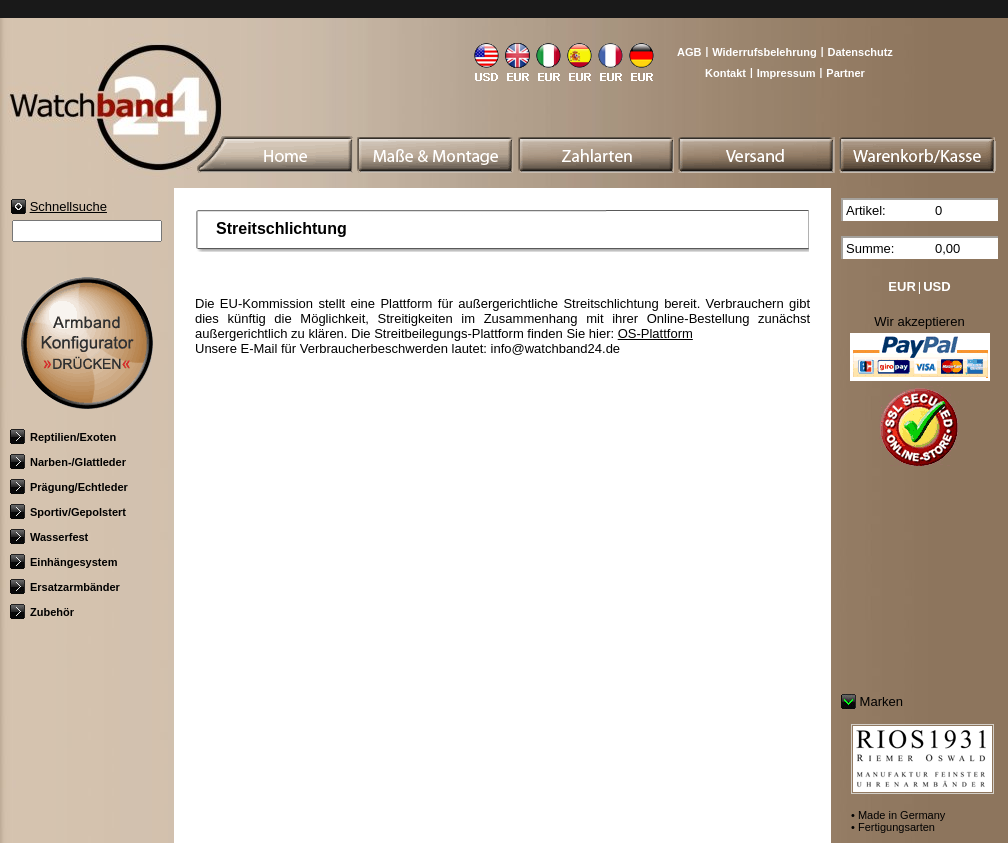  What do you see at coordinates (68, 462) in the screenshot?
I see `Narben-/Glattleder` at bounding box center [68, 462].